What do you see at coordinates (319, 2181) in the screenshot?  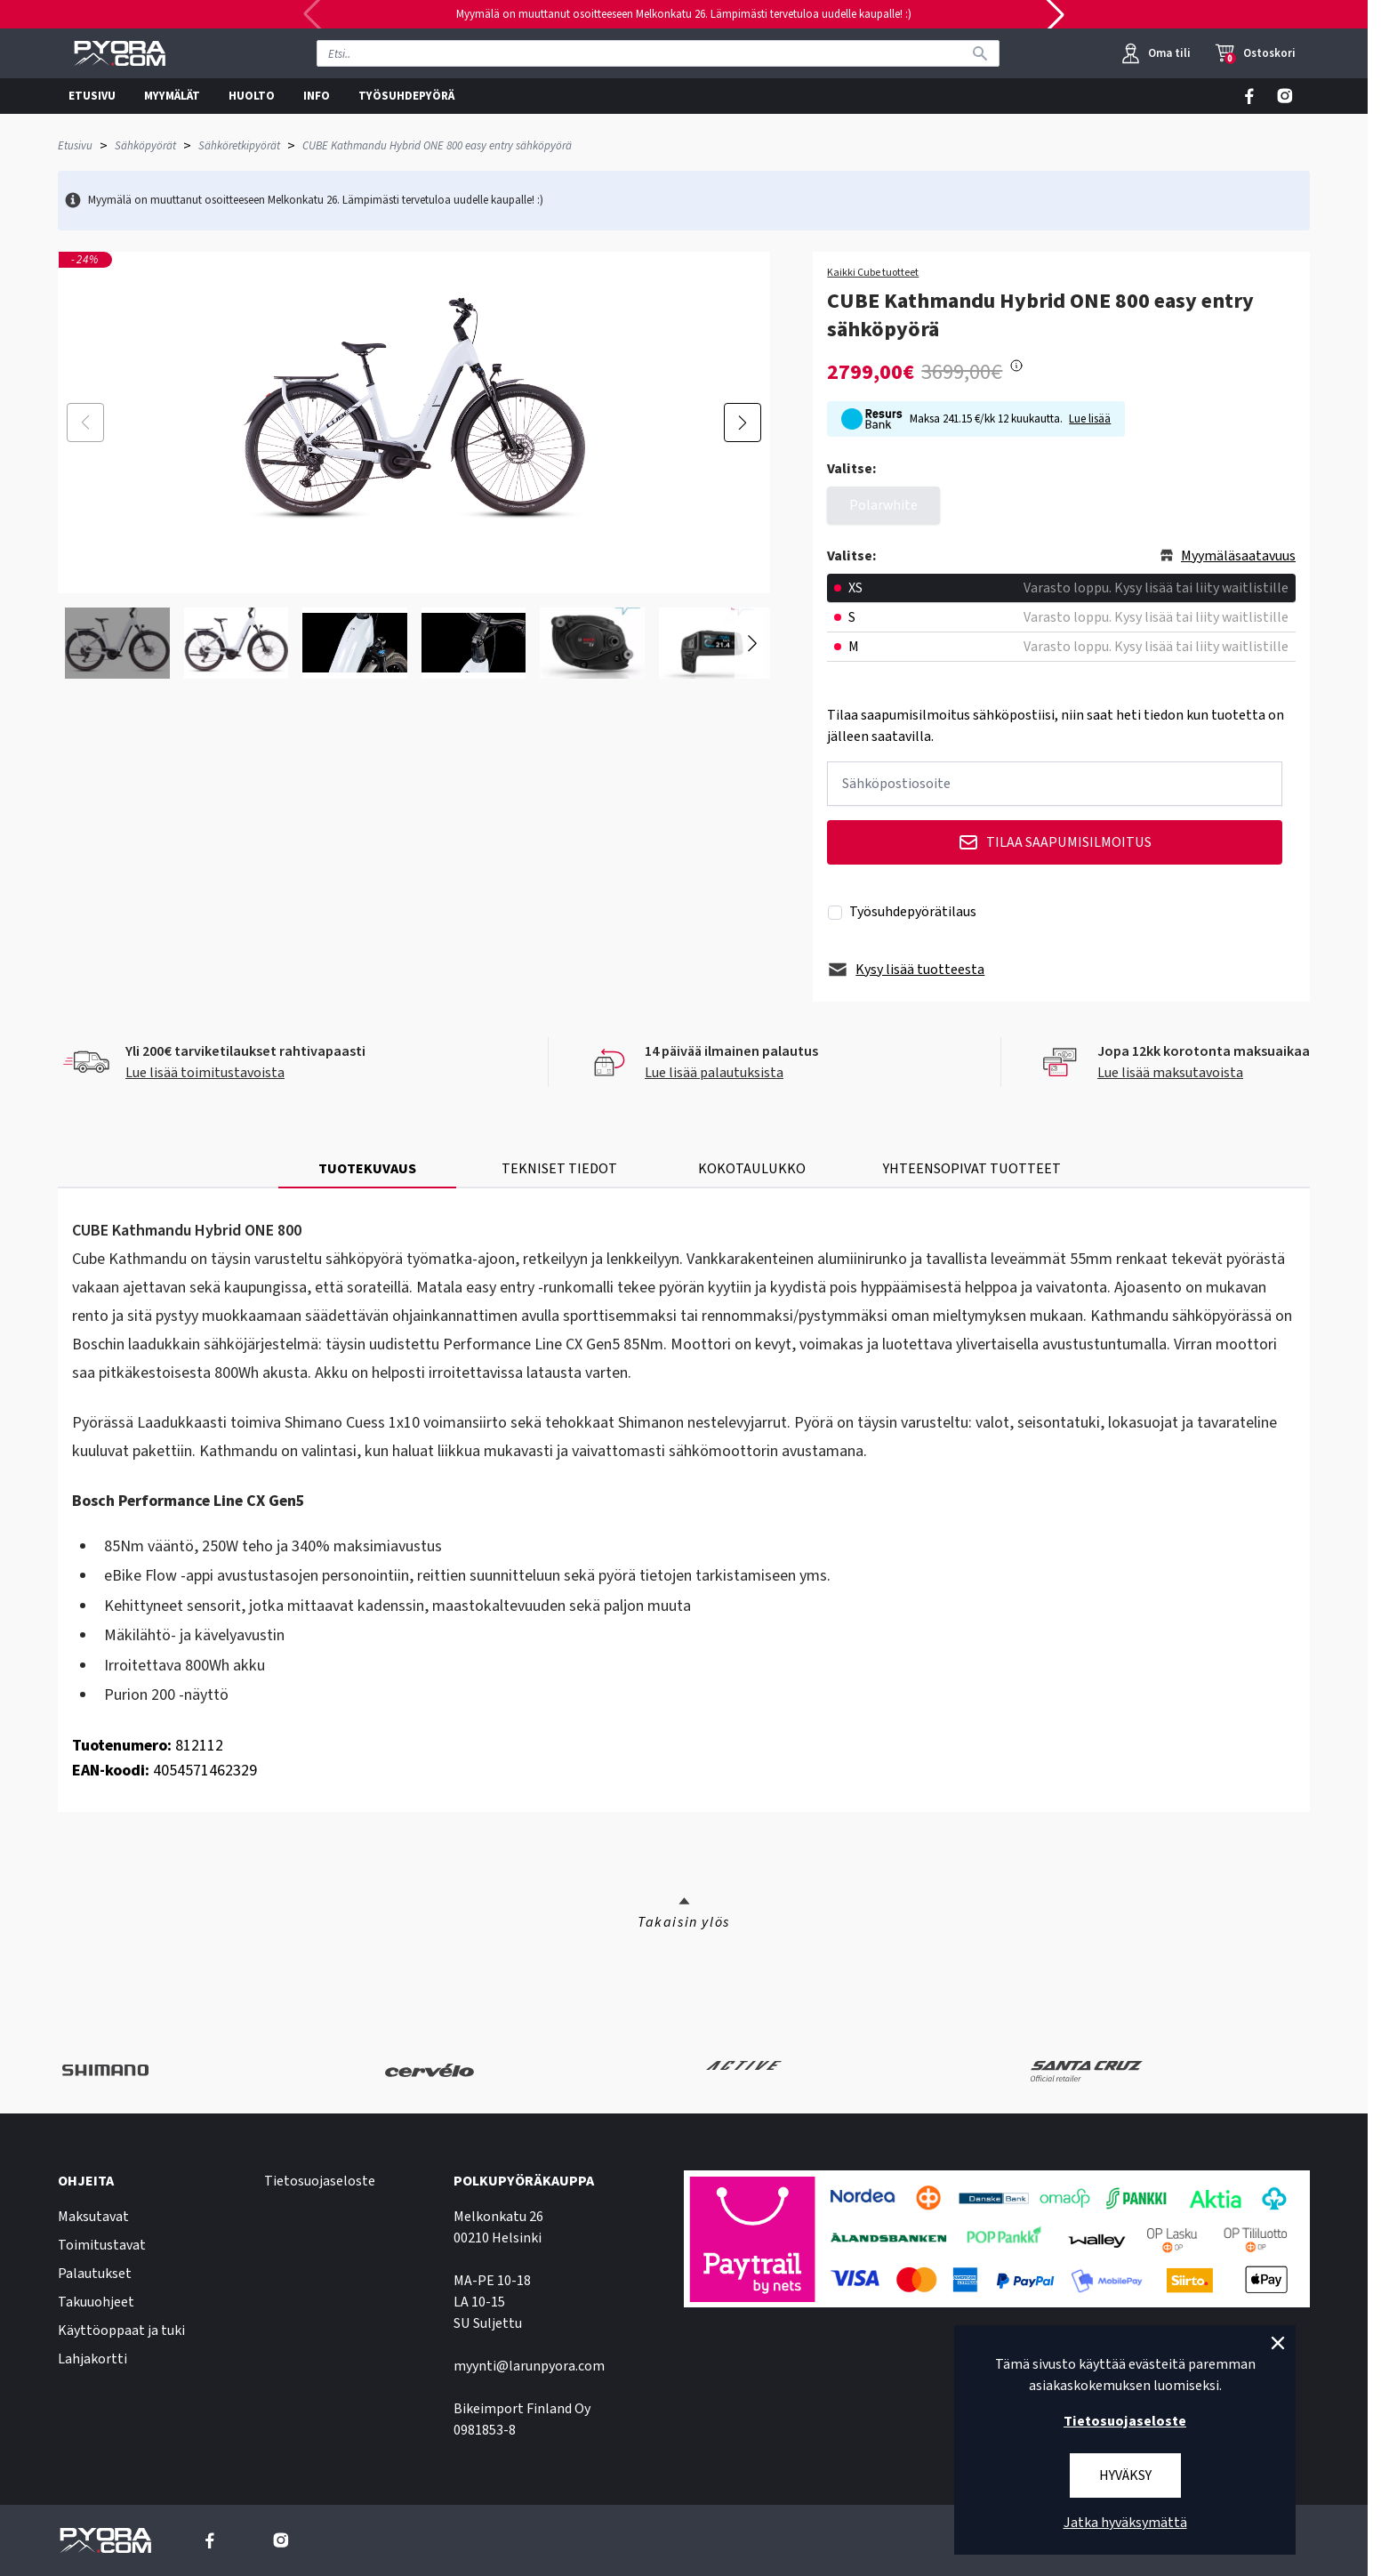 I see `Tietosuojaseloste` at bounding box center [319, 2181].